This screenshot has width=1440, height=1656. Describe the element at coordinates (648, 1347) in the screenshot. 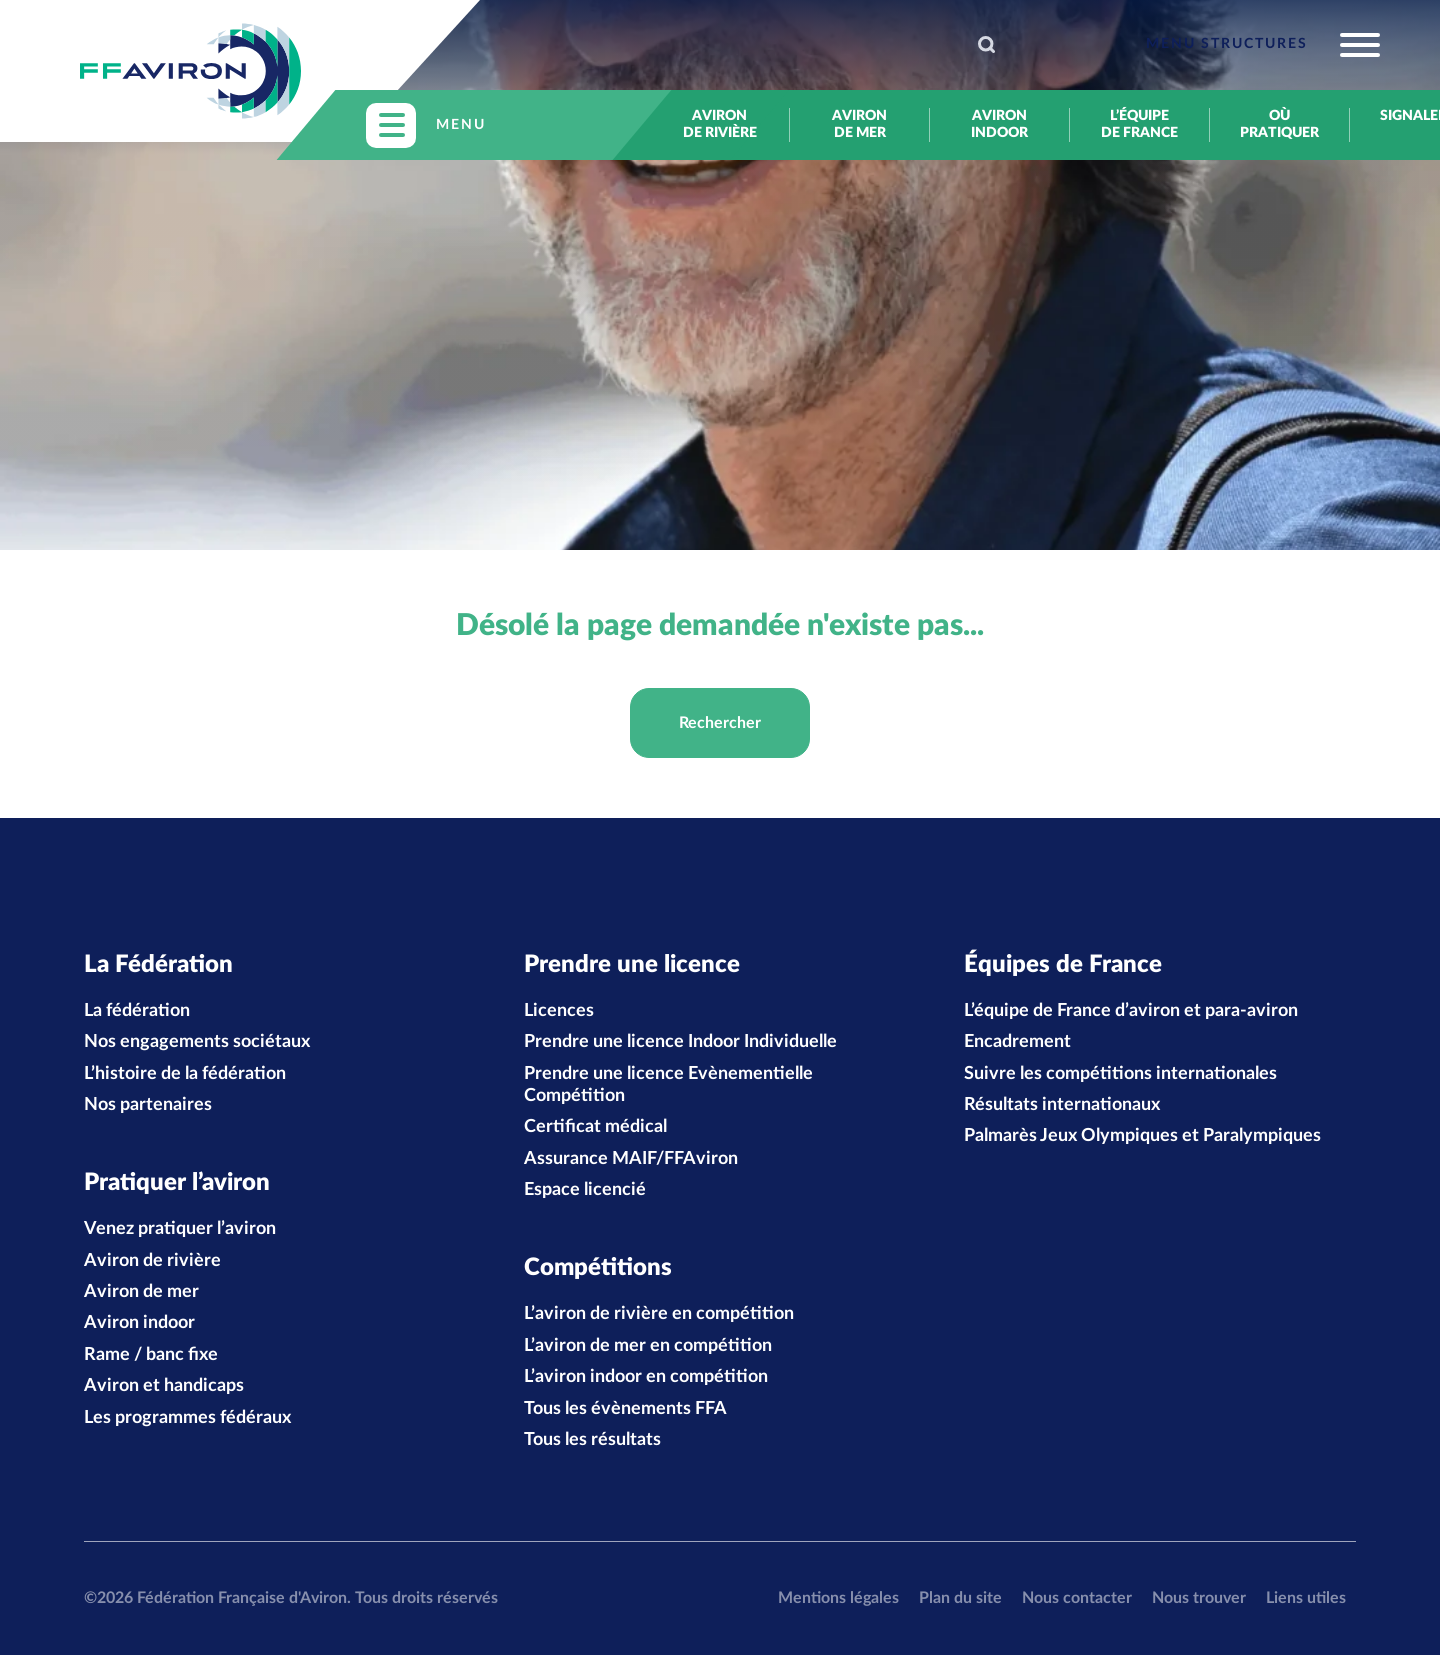

I see `L’aviron de mer en compétition` at that location.